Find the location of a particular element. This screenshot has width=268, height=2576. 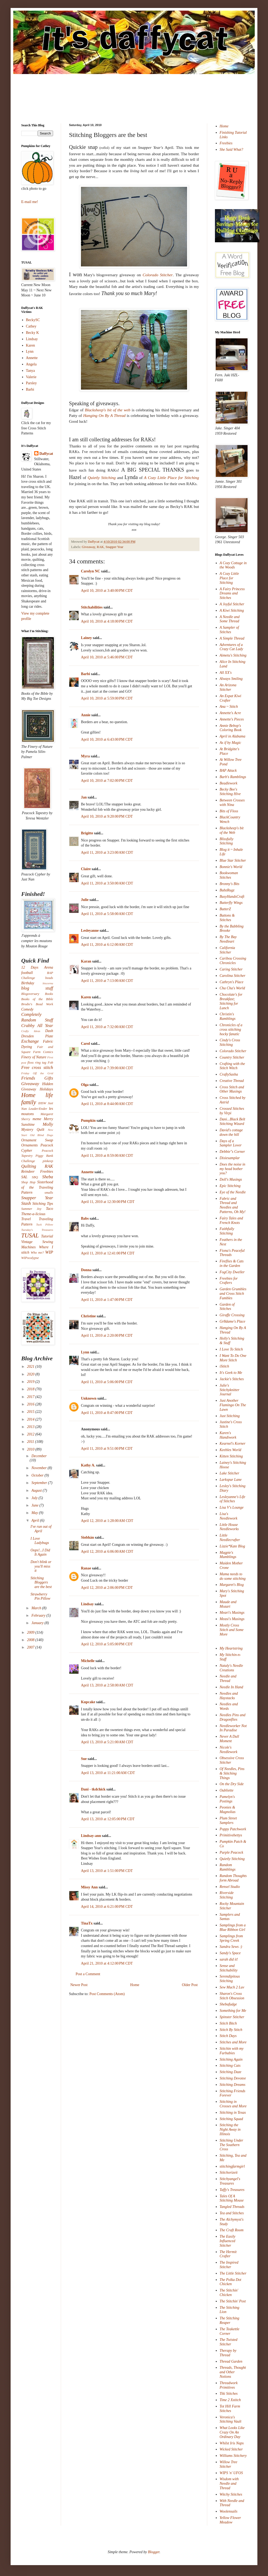

What Looks Like Crazy On An Ordinary Day is located at coordinates (232, 2432).